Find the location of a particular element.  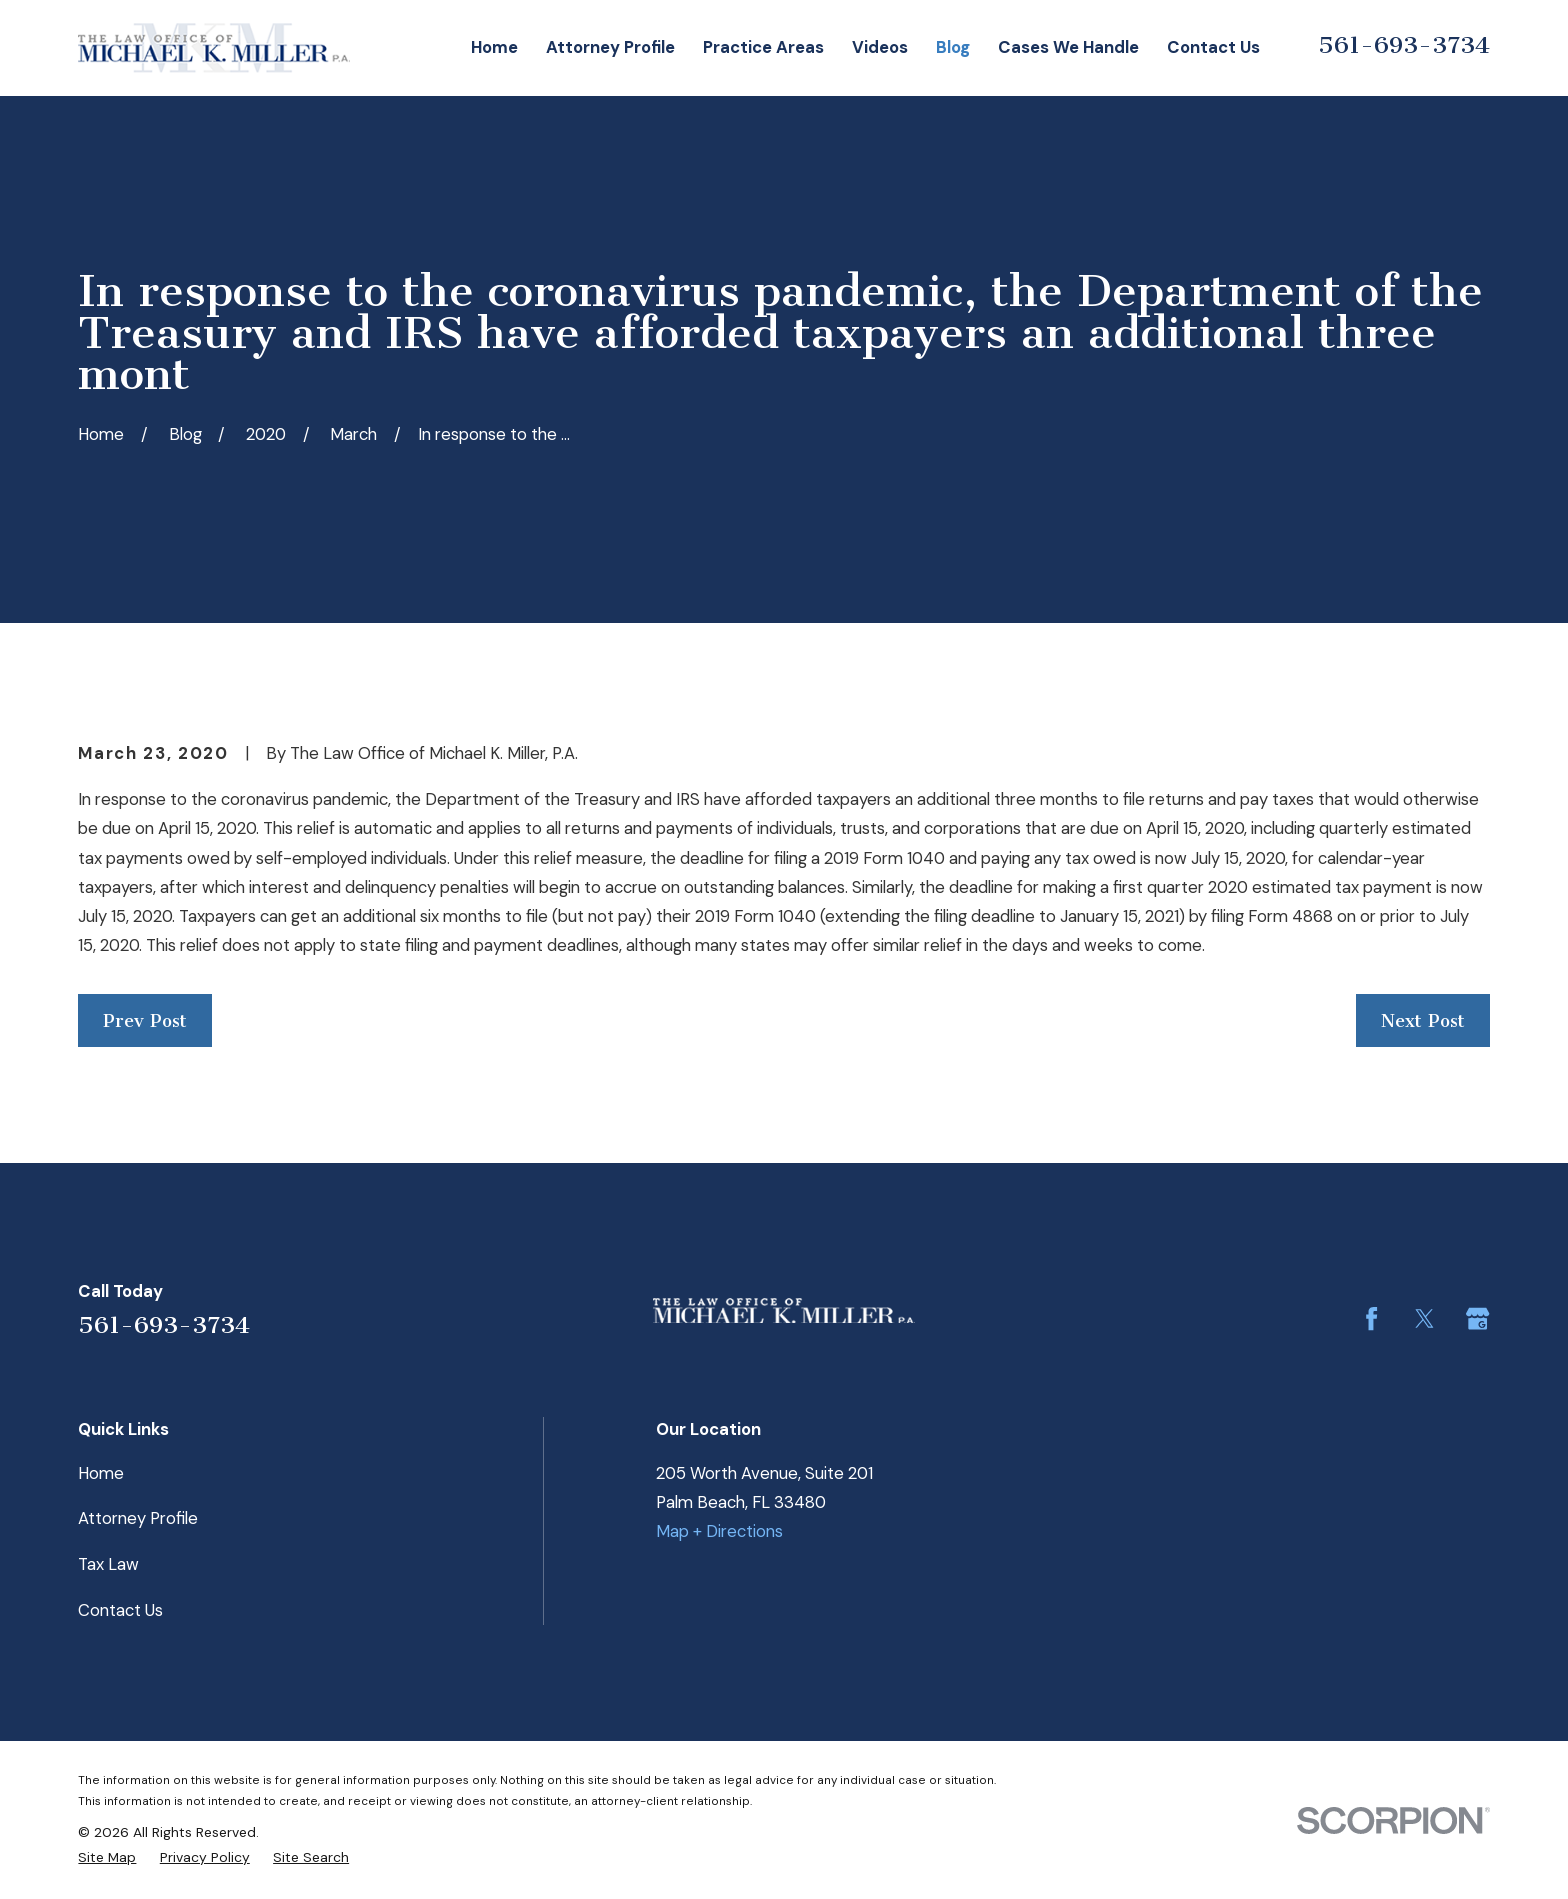

[menuitem] is located at coordinates (107, 1857).